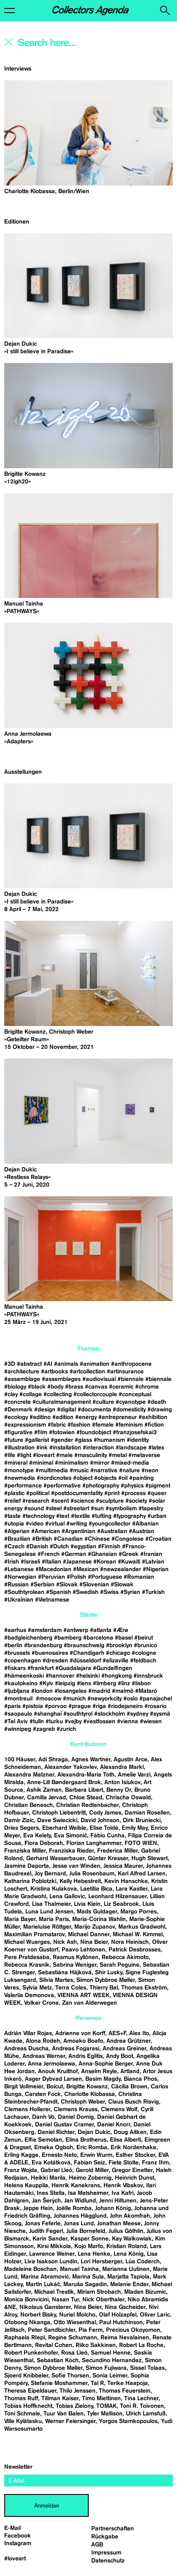  I want to click on Nick Oberthaler, so click(103, 2300).